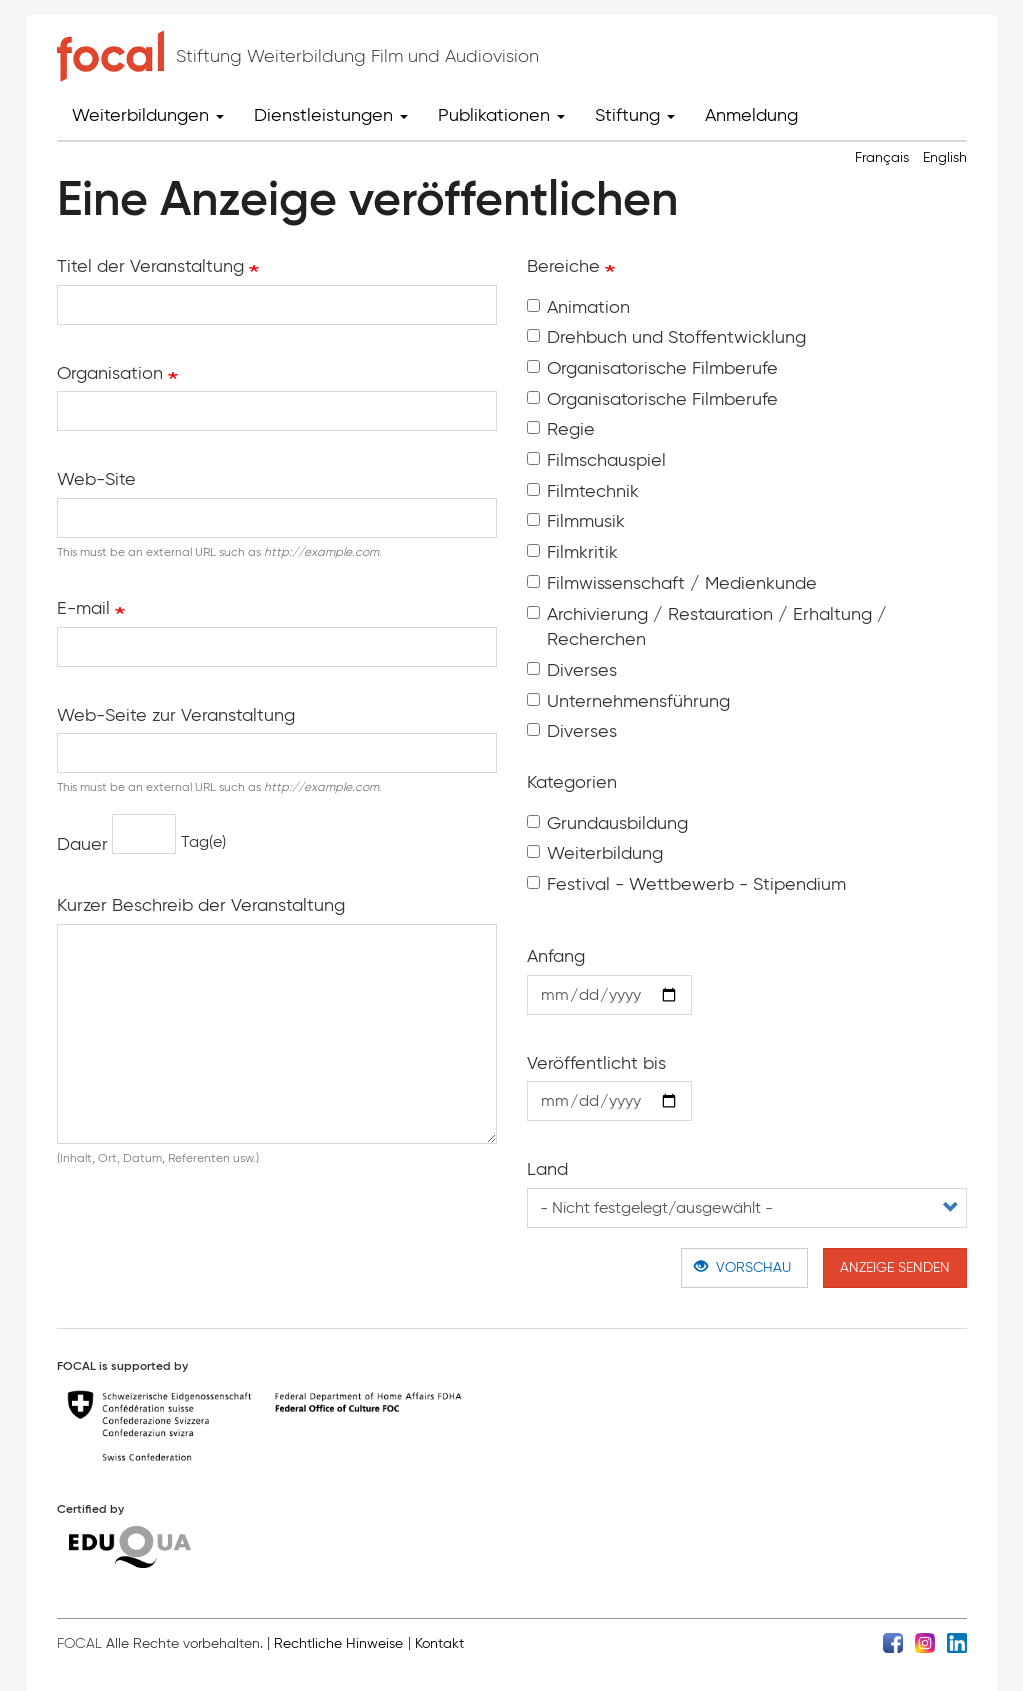 Image resolution: width=1023 pixels, height=1691 pixels. I want to click on Filmkritik, so click(572, 552).